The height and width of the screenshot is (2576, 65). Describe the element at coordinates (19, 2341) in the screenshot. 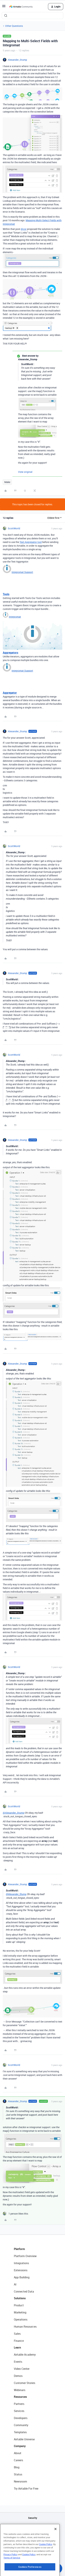

I see `Finance` at that location.